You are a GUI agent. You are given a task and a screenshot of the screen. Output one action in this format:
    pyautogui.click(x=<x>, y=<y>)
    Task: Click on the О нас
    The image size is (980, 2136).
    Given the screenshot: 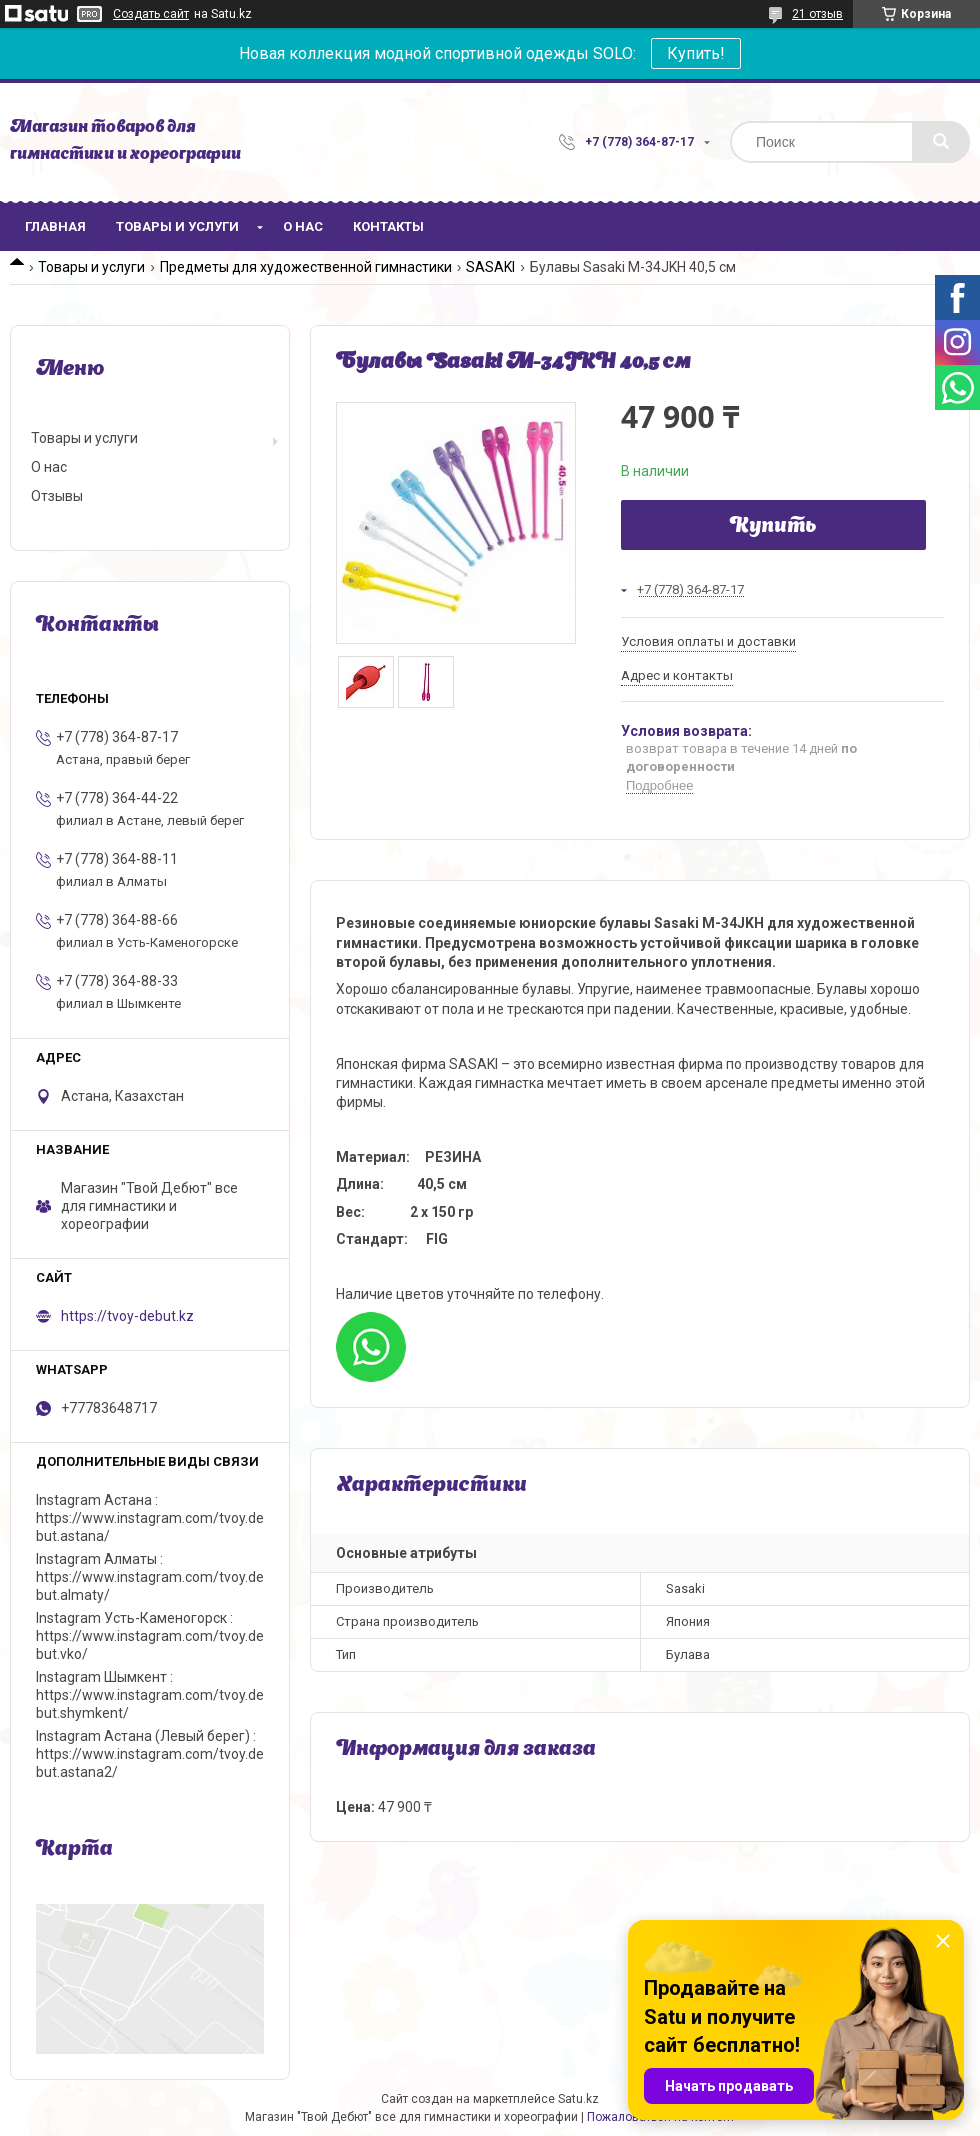 What is the action you would take?
    pyautogui.click(x=303, y=226)
    